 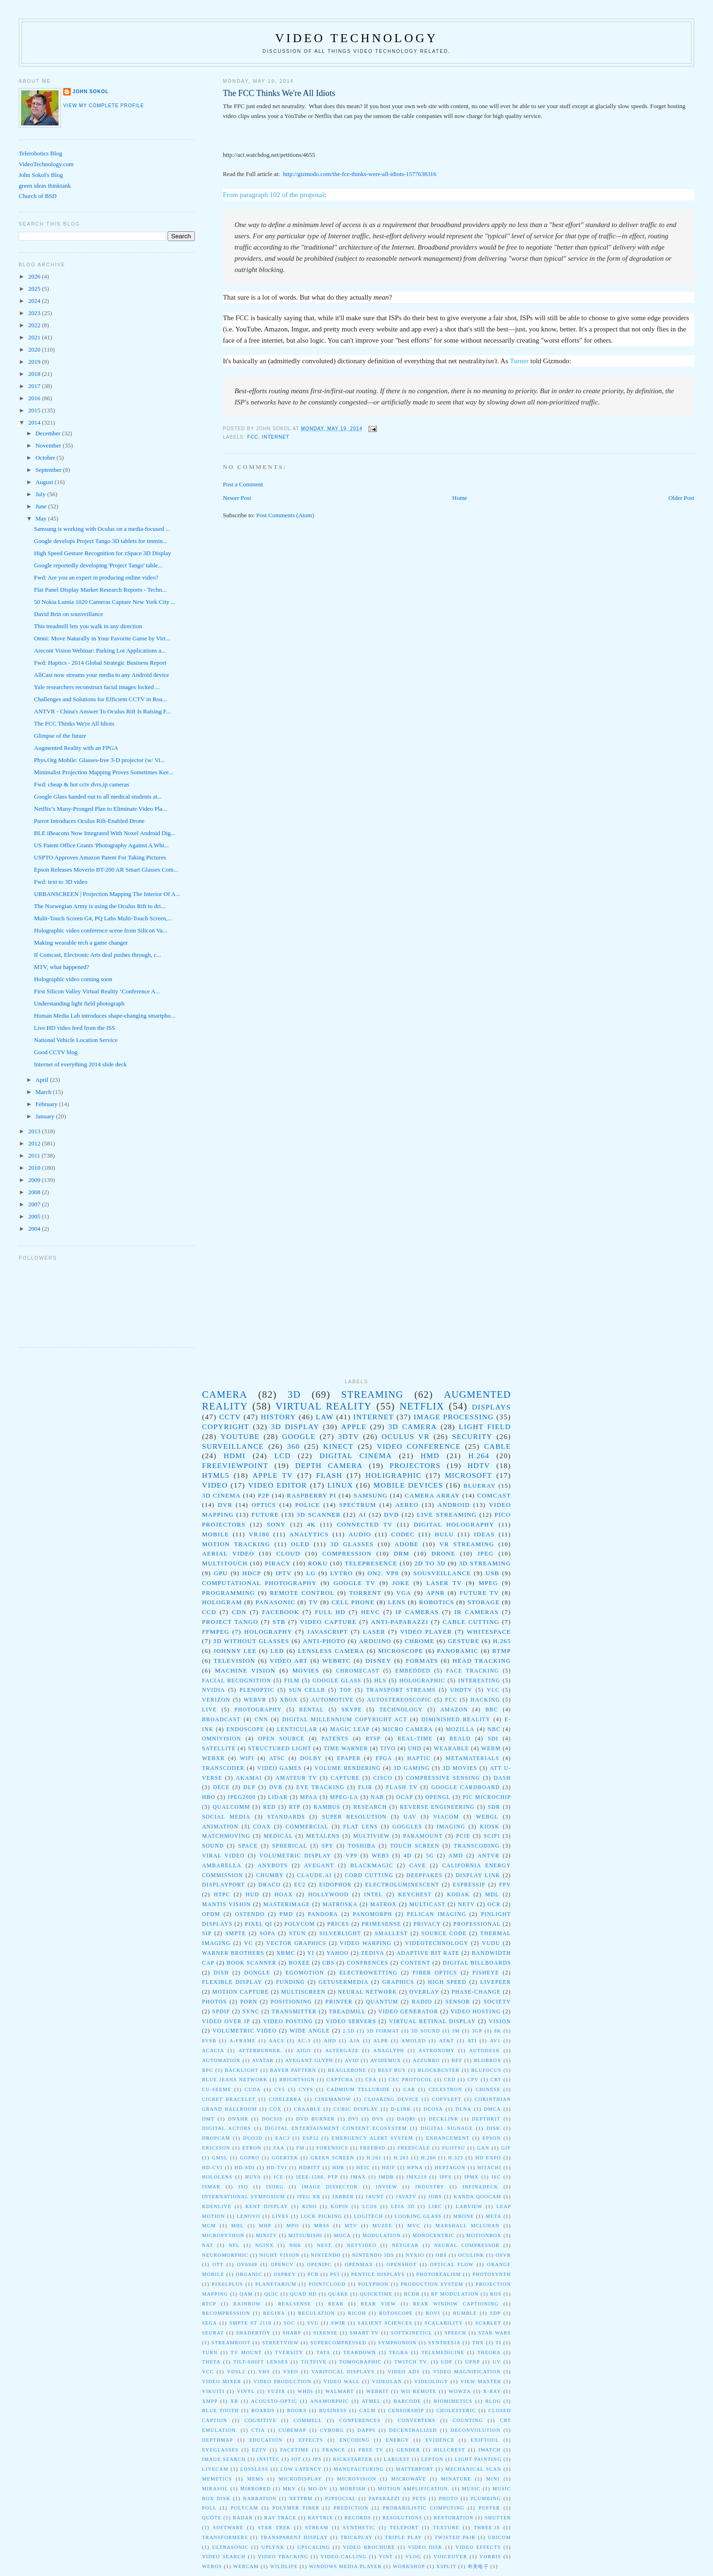 I want to click on Good CCTV blog, so click(x=56, y=1052).